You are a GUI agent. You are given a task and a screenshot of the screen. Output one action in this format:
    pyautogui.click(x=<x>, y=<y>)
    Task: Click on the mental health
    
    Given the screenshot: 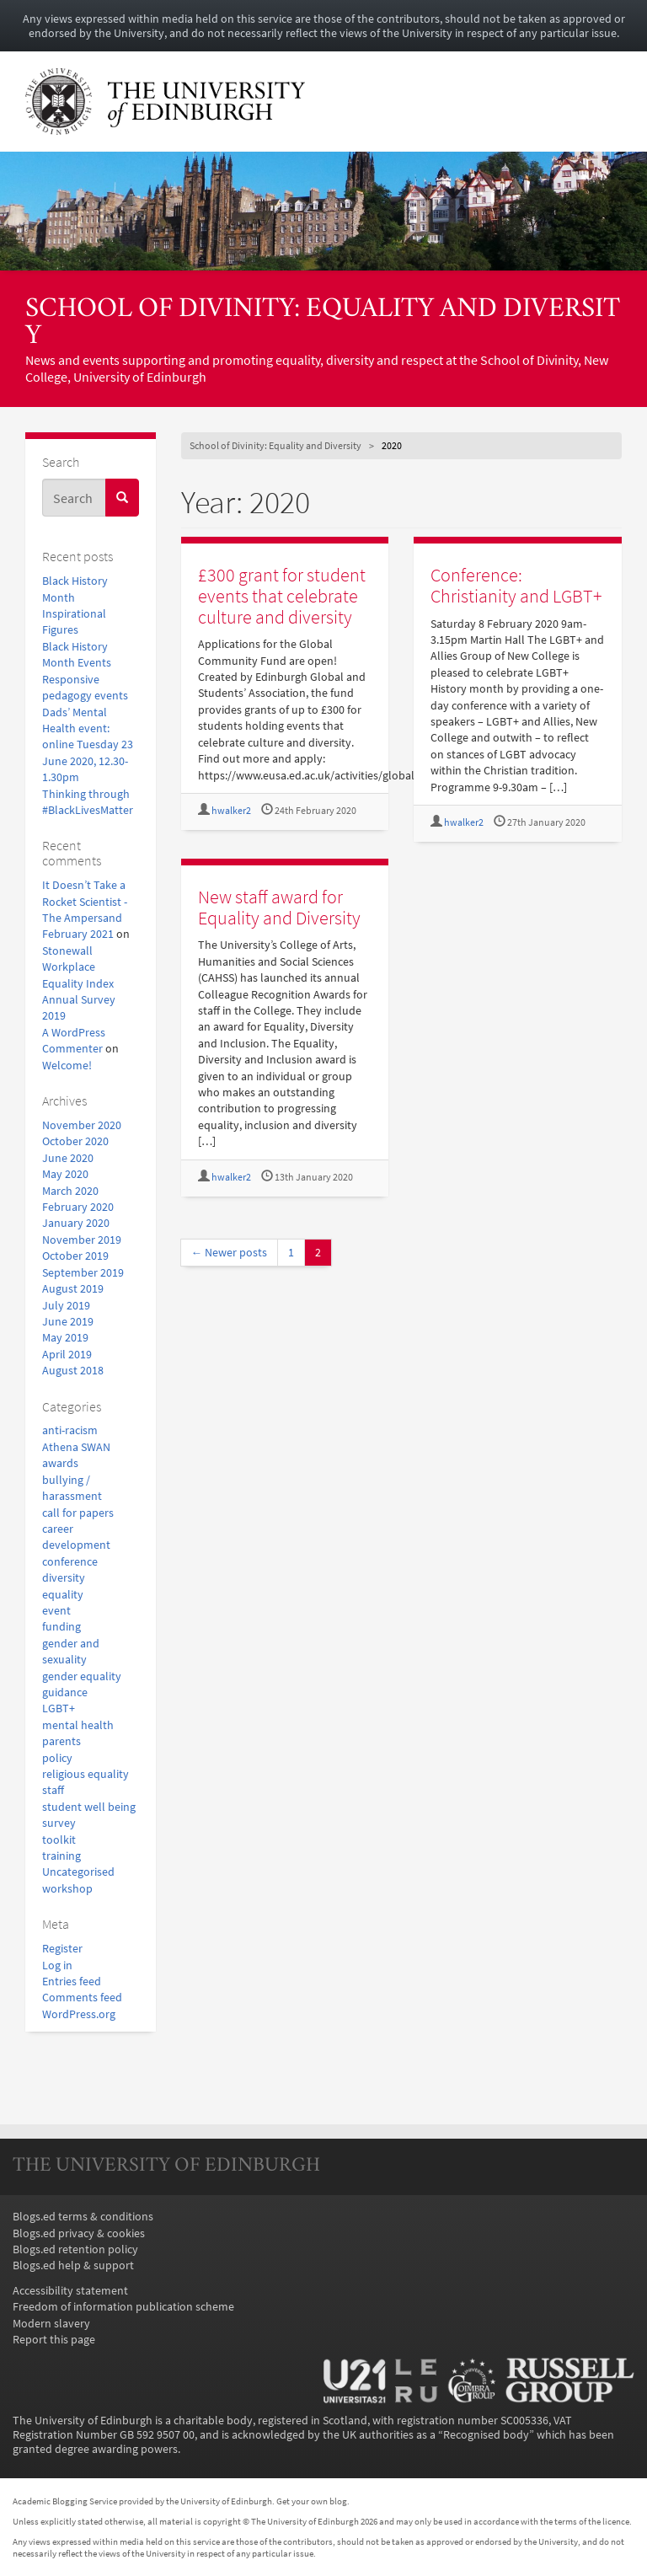 What is the action you would take?
    pyautogui.click(x=78, y=1725)
    